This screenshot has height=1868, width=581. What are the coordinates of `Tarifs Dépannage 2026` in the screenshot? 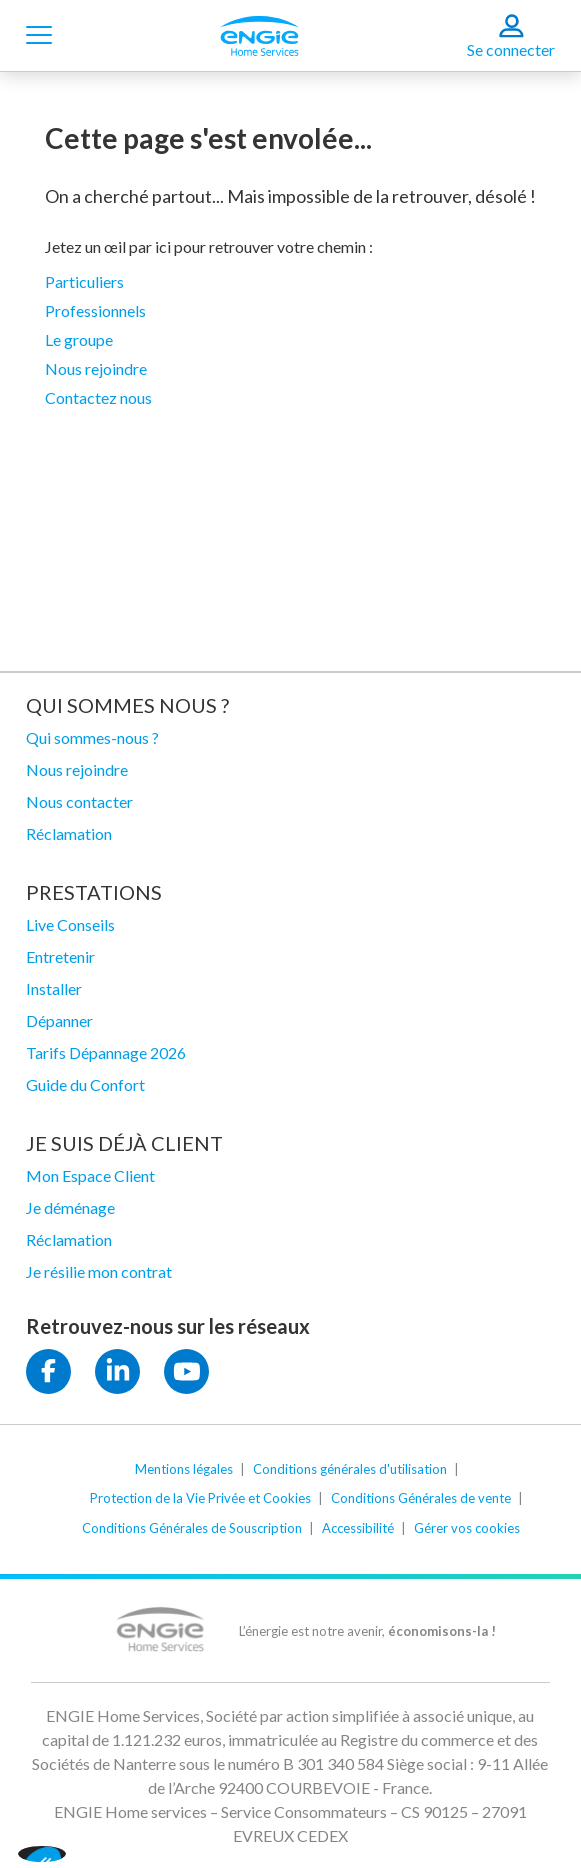 It's located at (106, 1052).